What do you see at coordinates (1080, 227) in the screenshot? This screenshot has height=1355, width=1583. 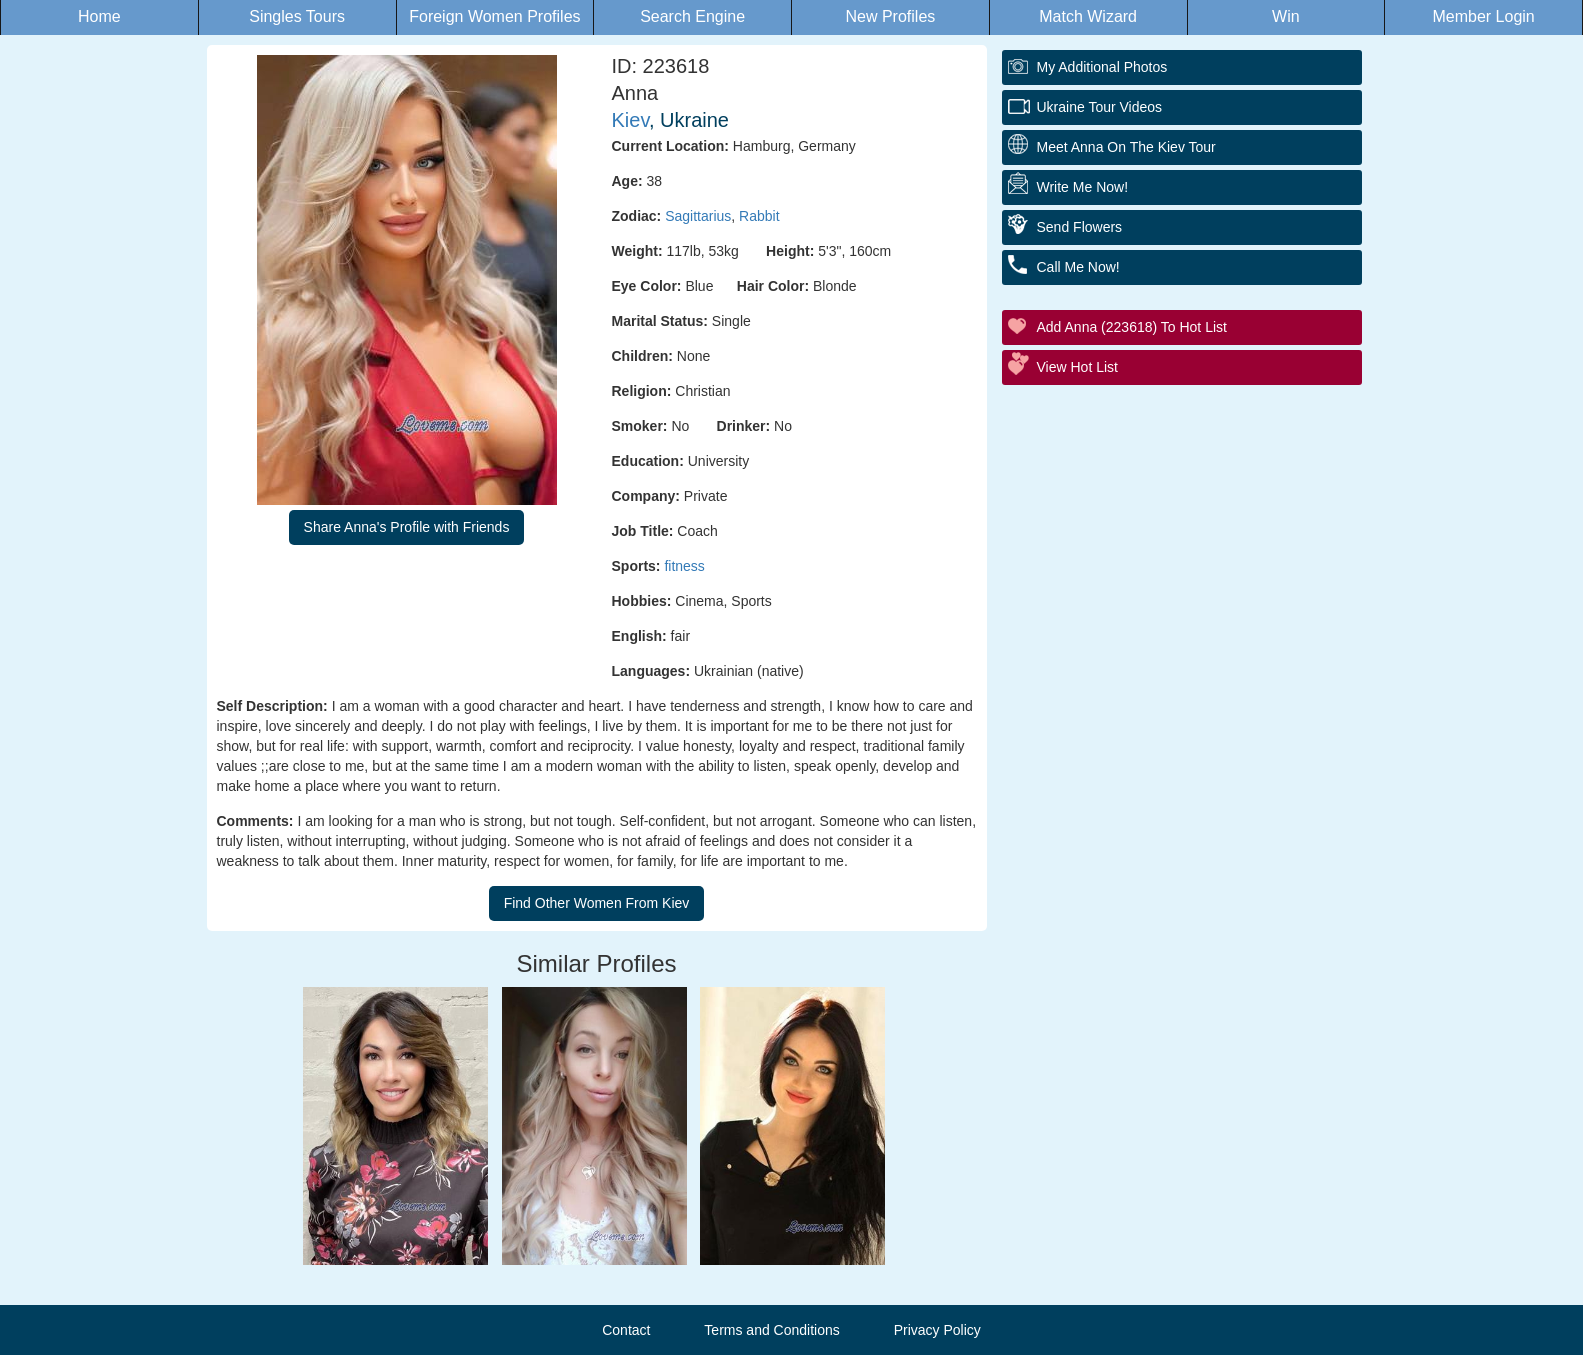 I see `Send Flowers` at bounding box center [1080, 227].